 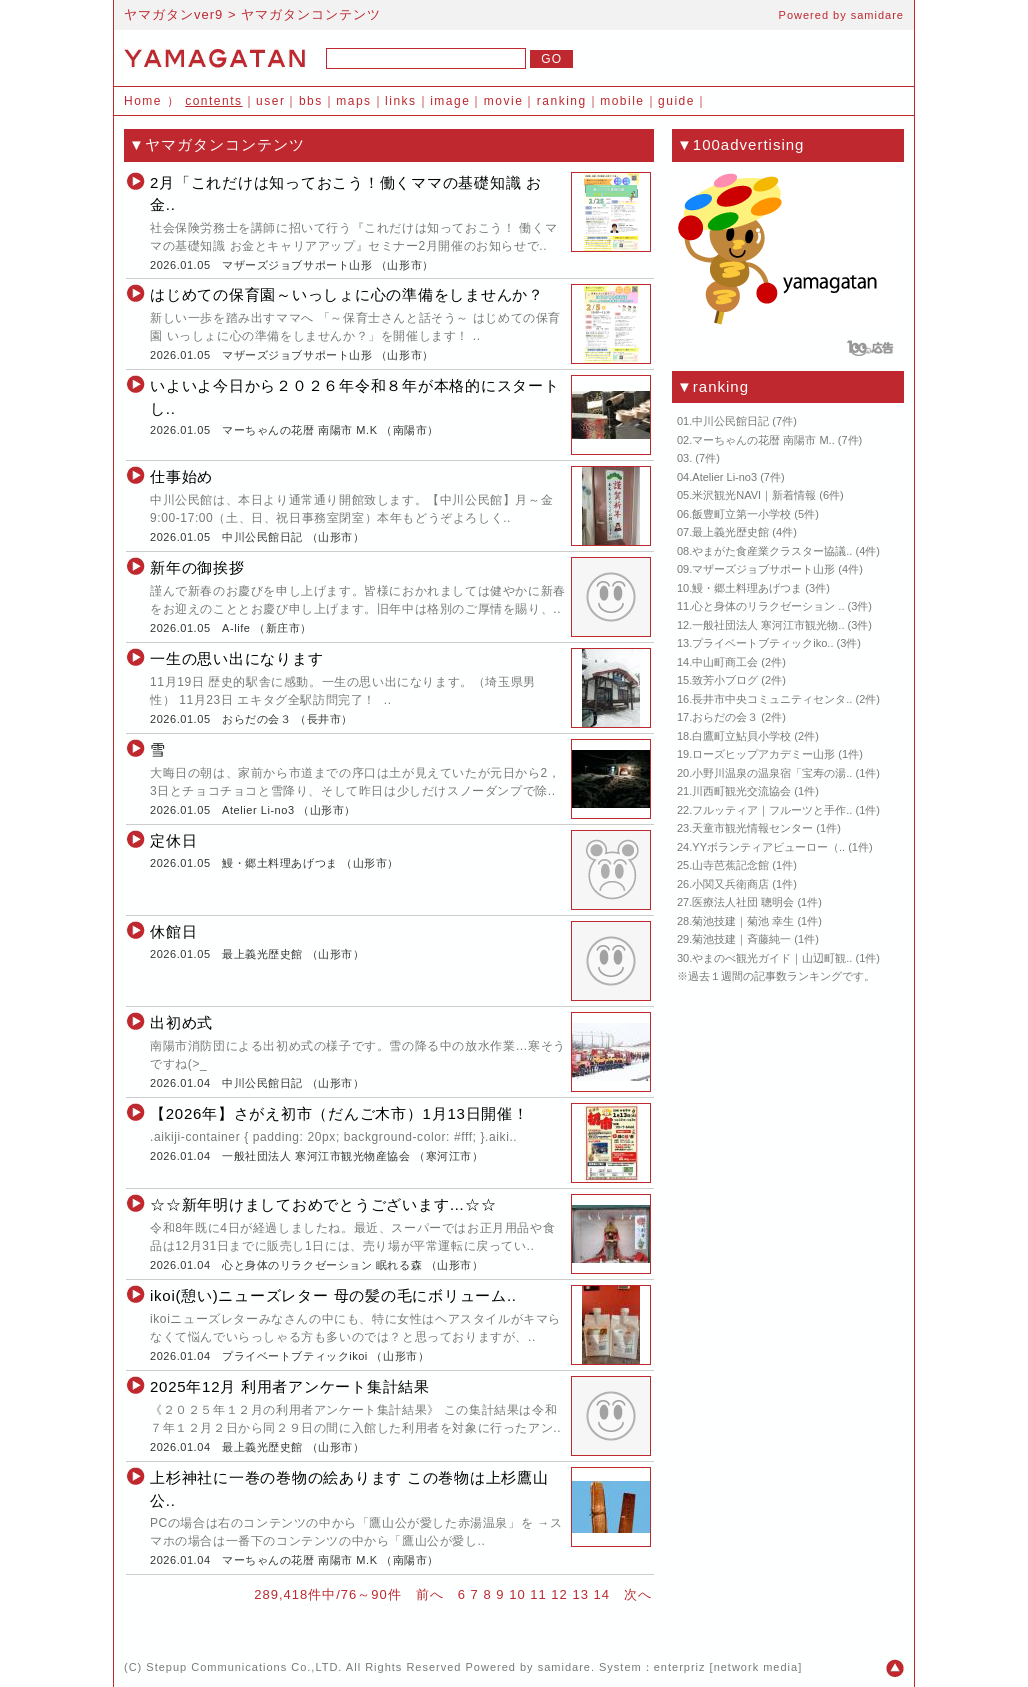 What do you see at coordinates (324, 719) in the screenshot?
I see `長井市` at bounding box center [324, 719].